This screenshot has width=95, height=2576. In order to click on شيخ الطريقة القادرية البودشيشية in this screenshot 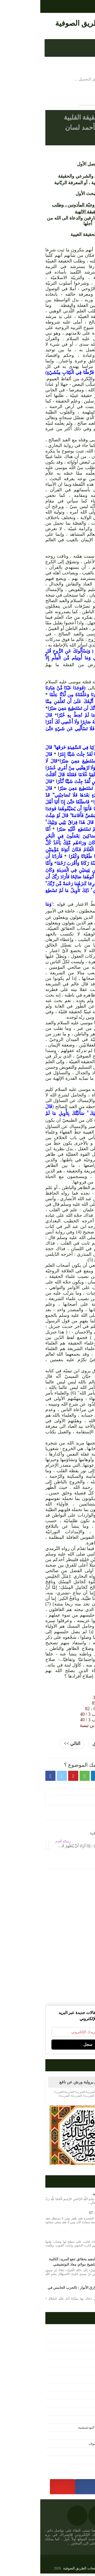, I will do `click(62, 2429)`.